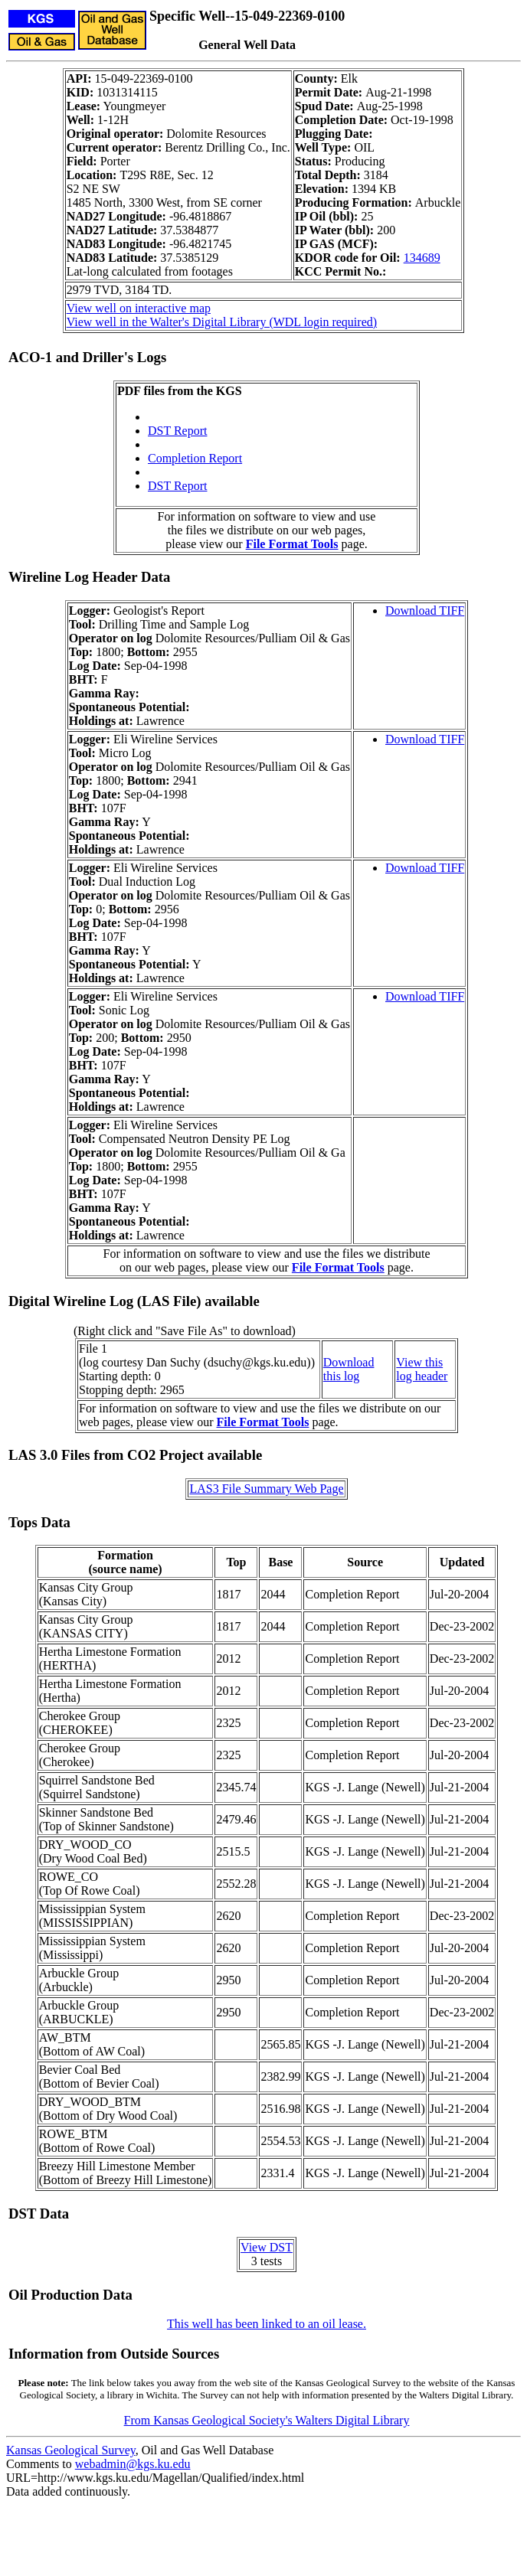  Describe the element at coordinates (341, 1376) in the screenshot. I see `this log` at that location.